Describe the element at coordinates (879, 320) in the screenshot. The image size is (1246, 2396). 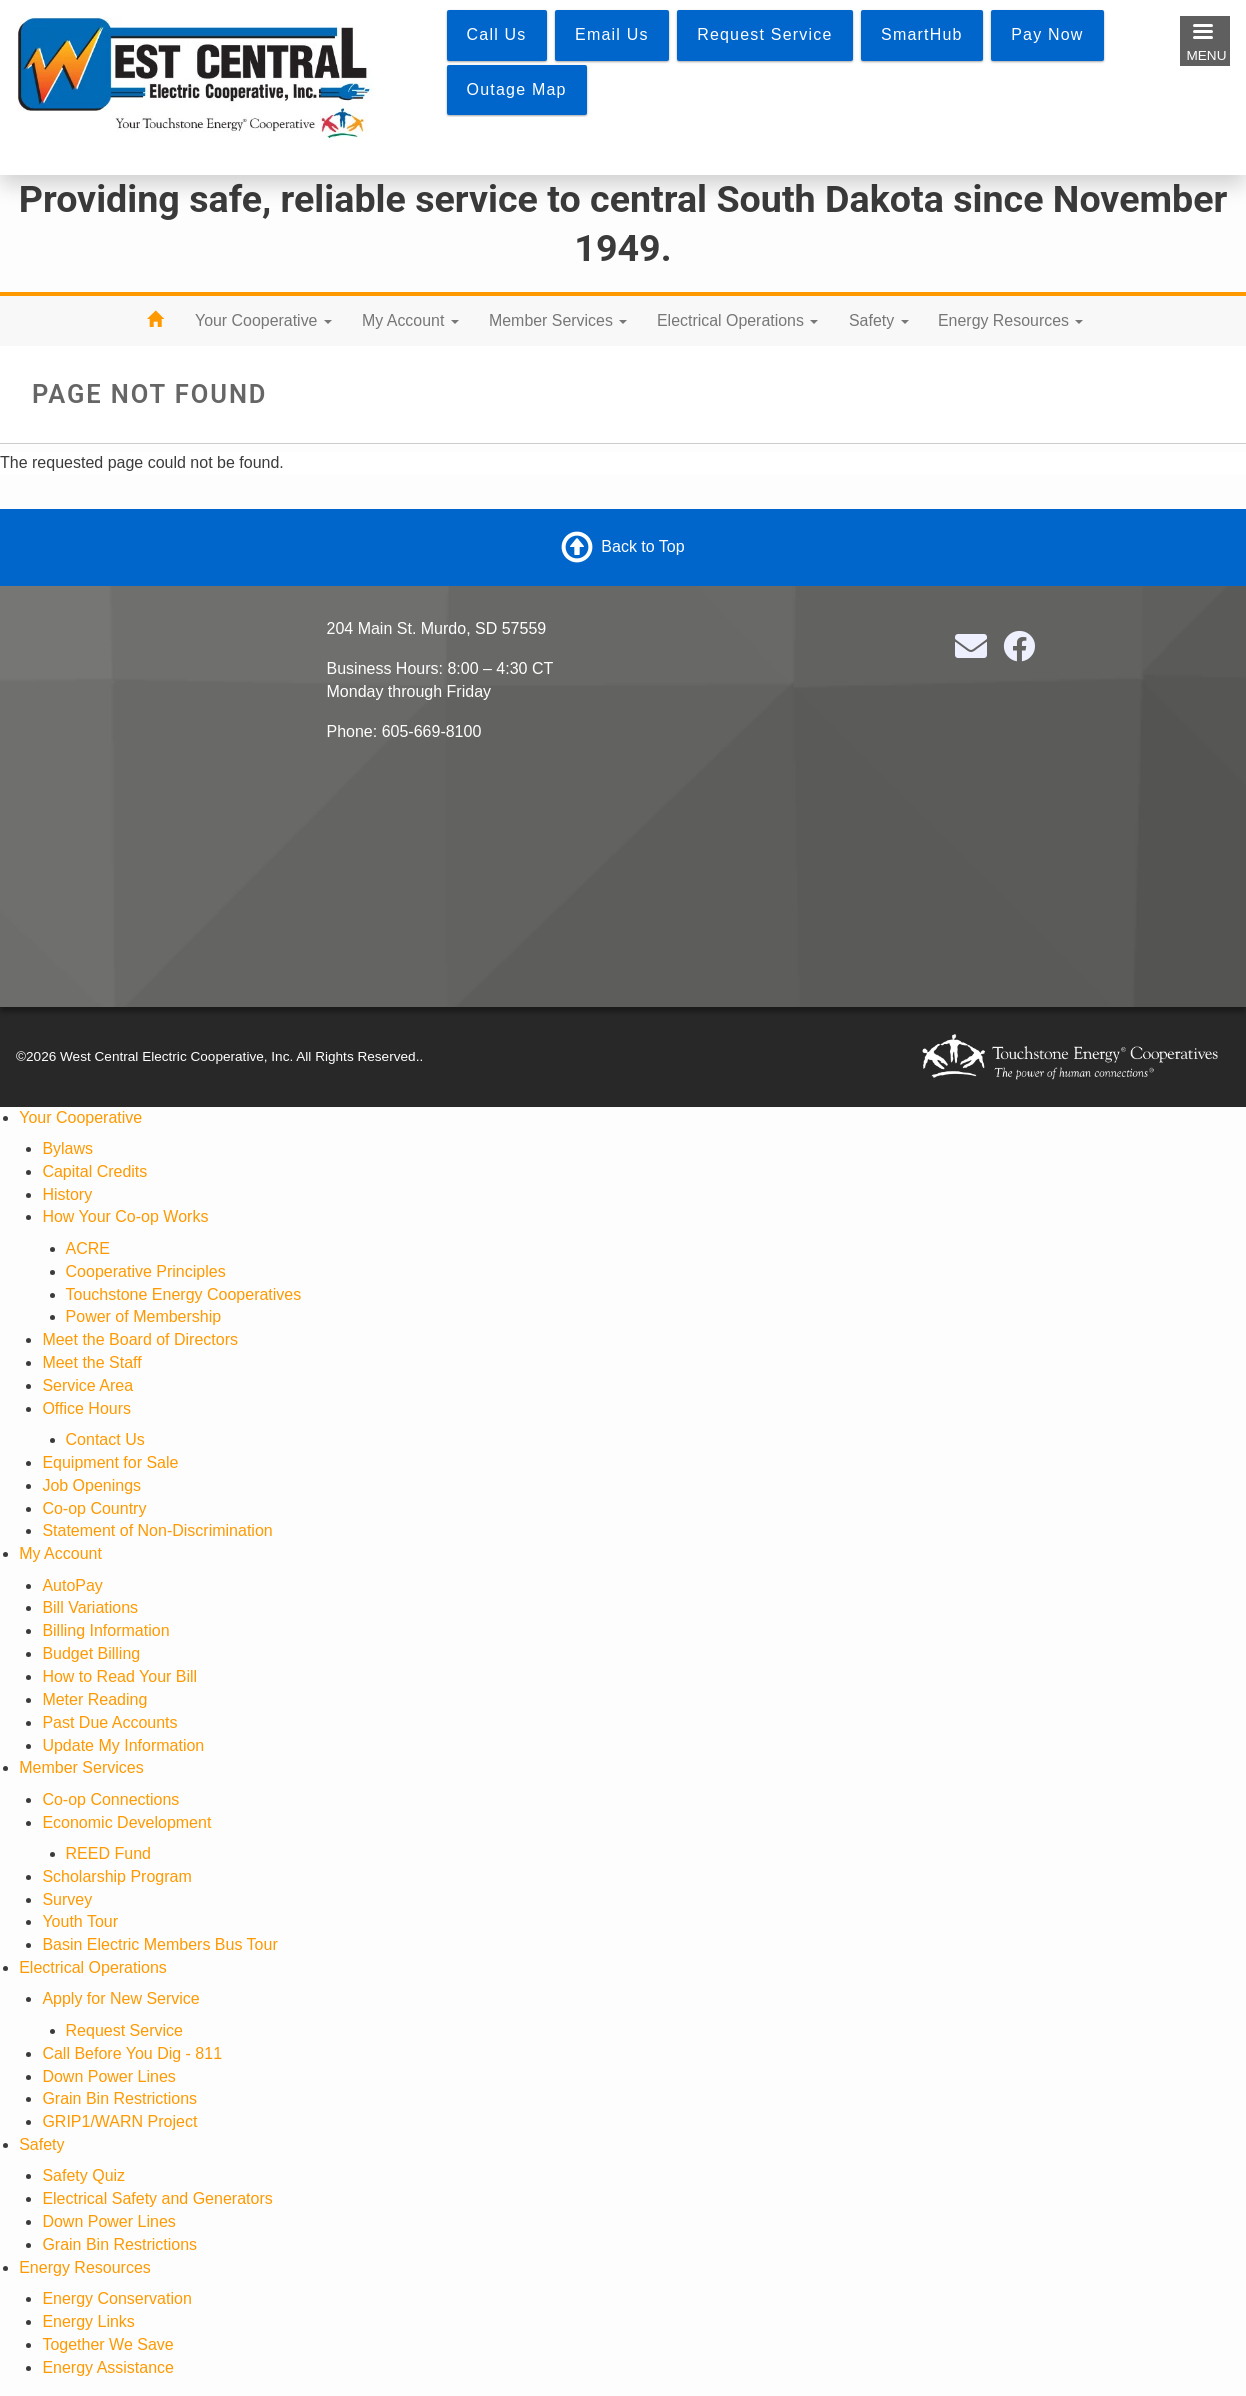
I see `Safety` at that location.